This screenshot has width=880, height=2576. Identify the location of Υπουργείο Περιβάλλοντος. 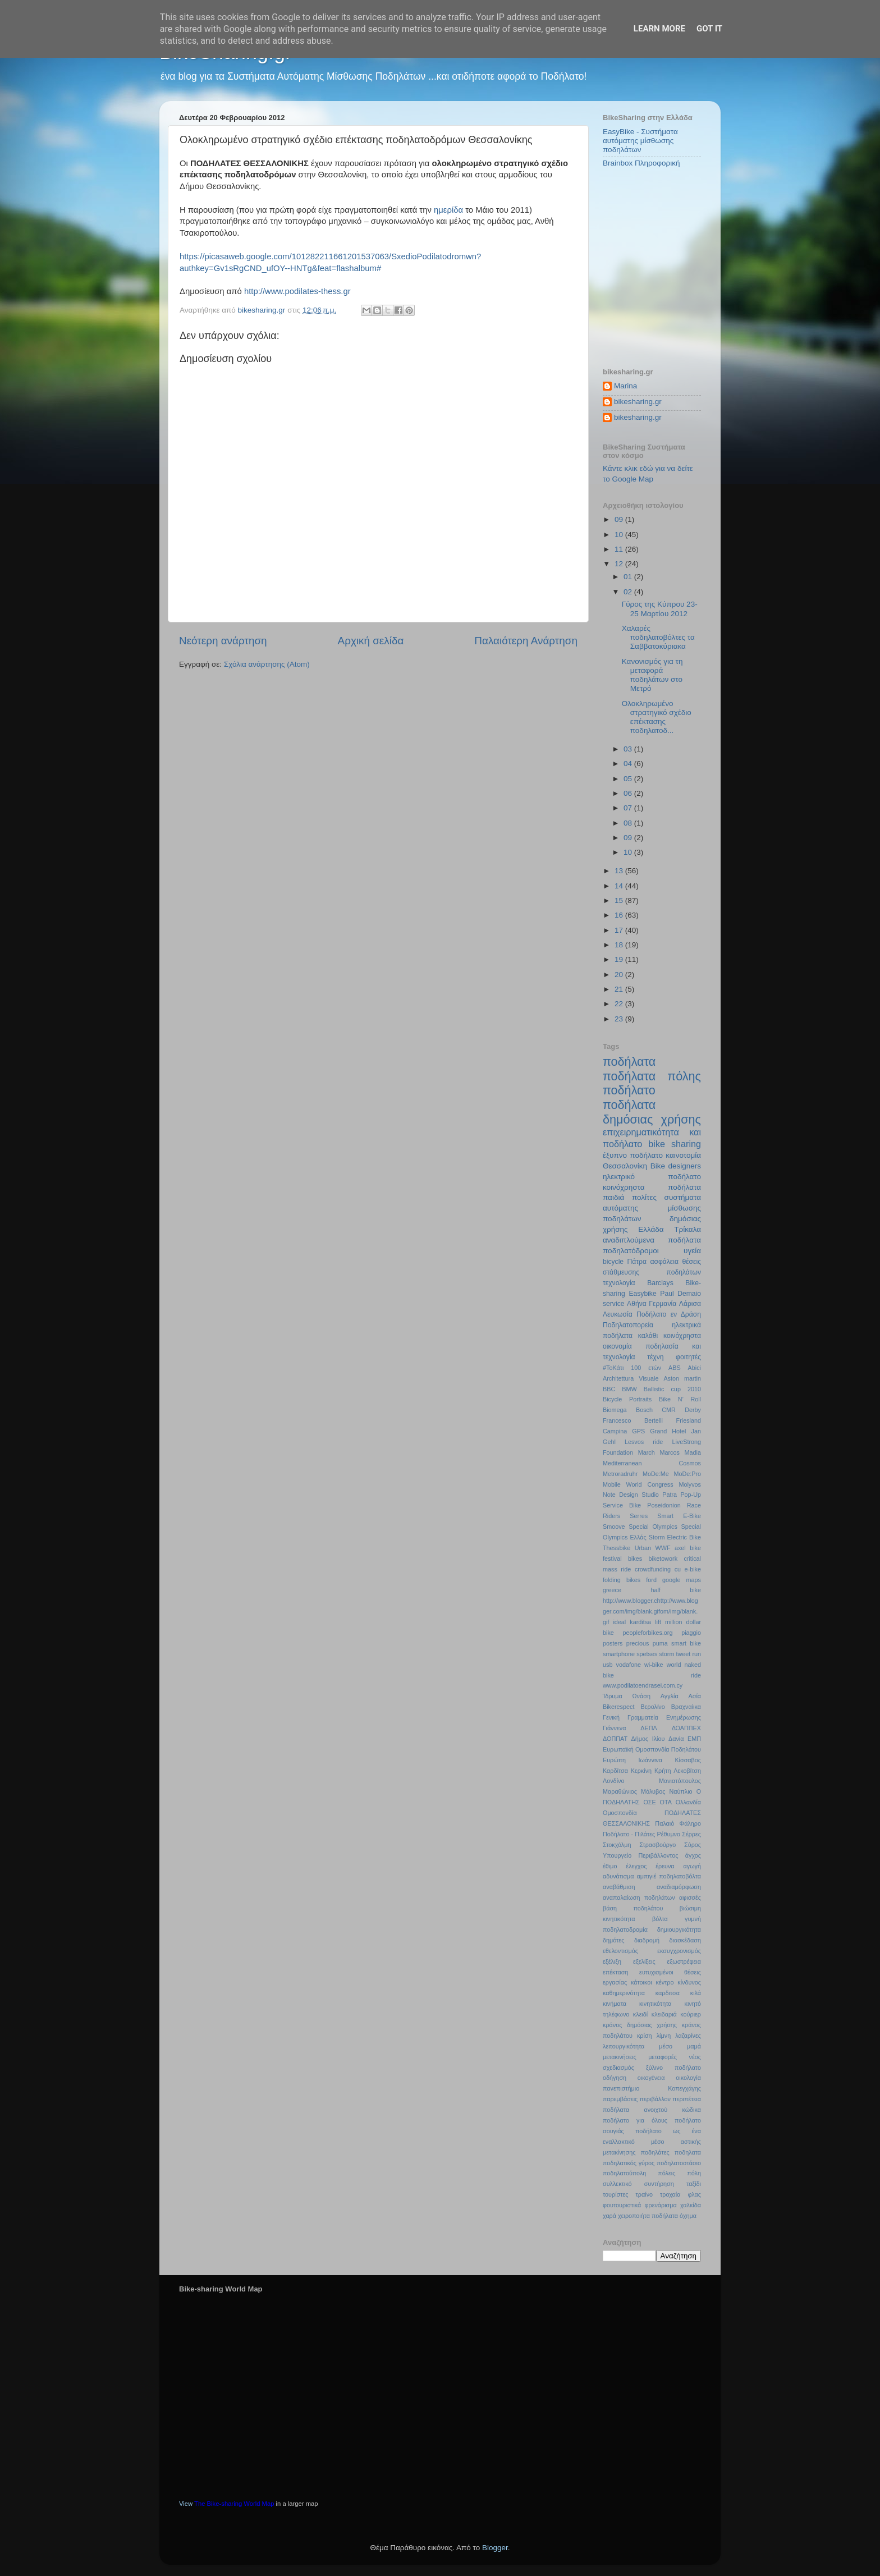
(640, 1855).